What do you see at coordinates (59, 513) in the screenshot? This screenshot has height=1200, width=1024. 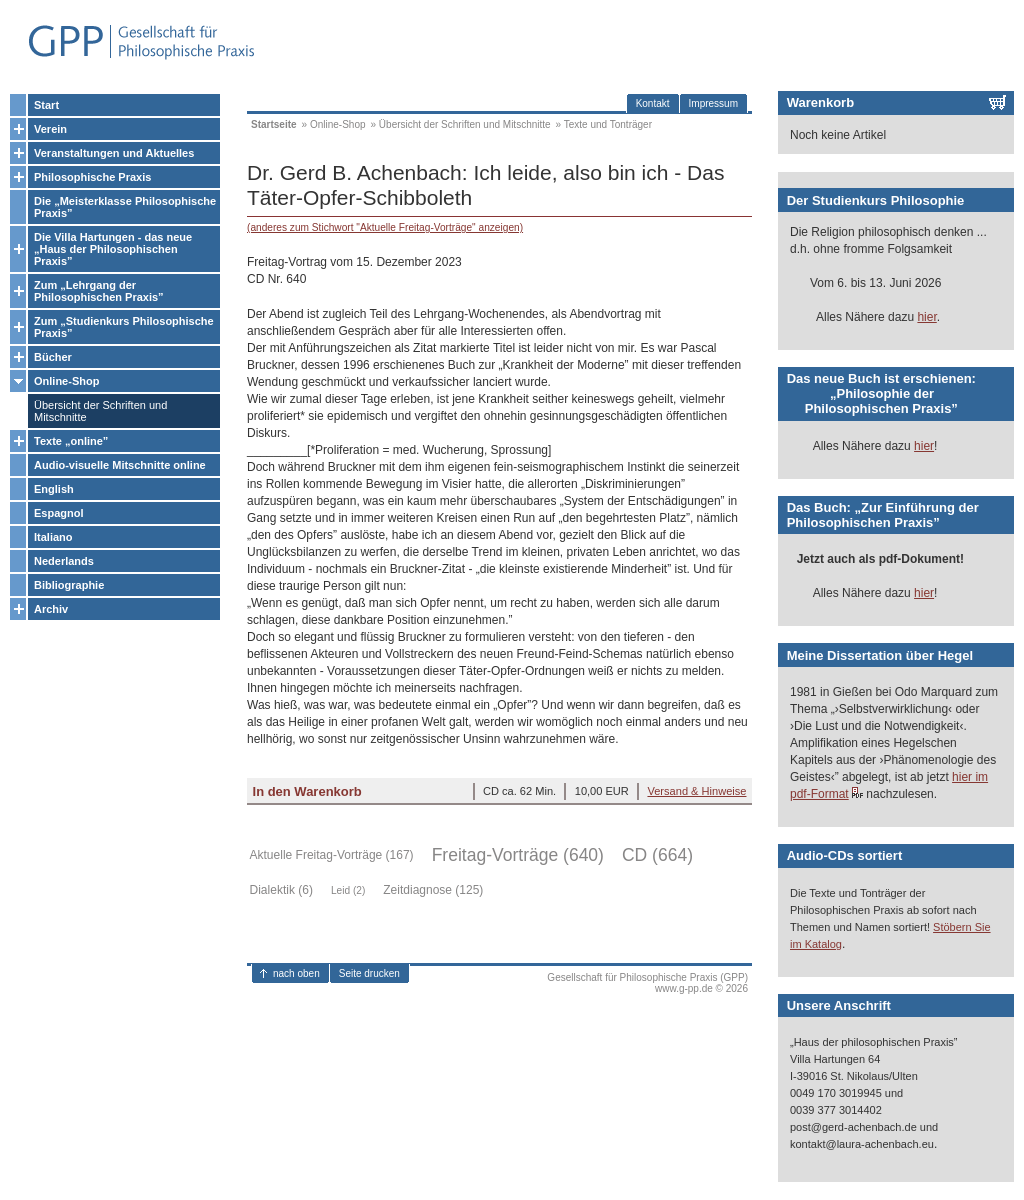 I see `Espagnol` at bounding box center [59, 513].